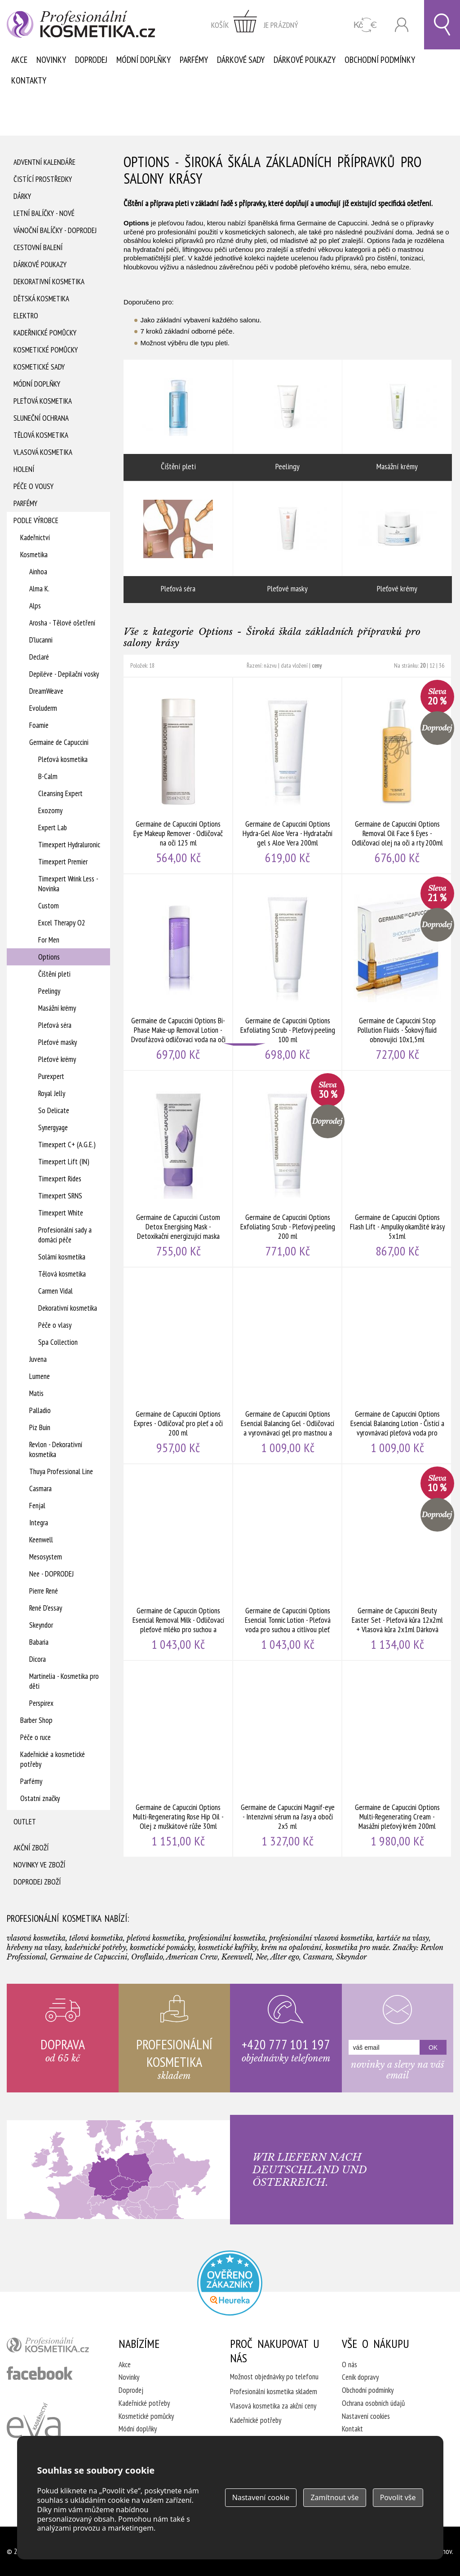 Image resolution: width=460 pixels, height=2576 pixels. I want to click on Doprodej, so click(91, 60).